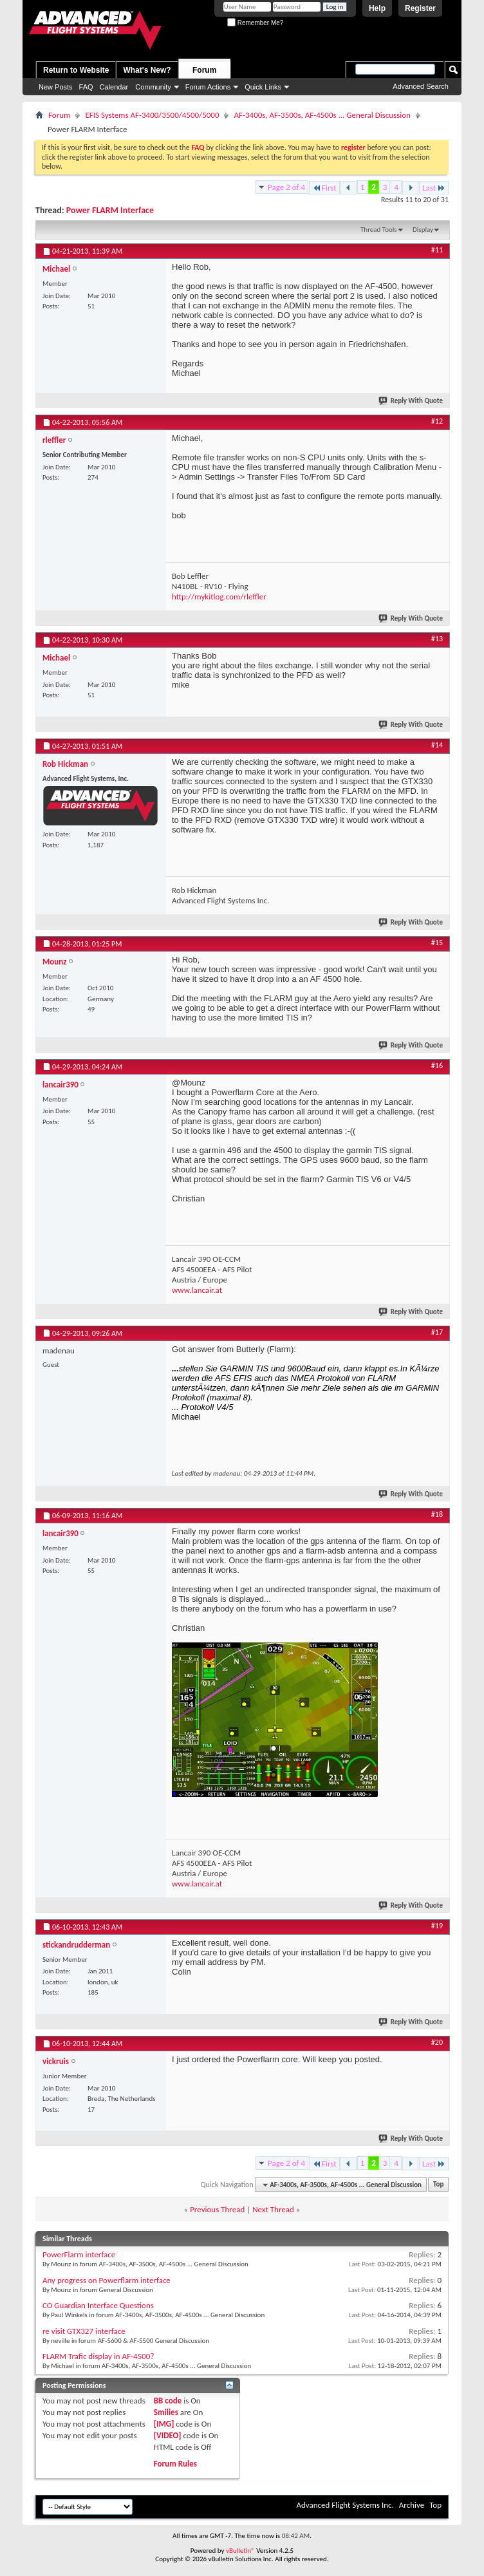 The image size is (484, 2576). What do you see at coordinates (437, 1925) in the screenshot?
I see `#19` at bounding box center [437, 1925].